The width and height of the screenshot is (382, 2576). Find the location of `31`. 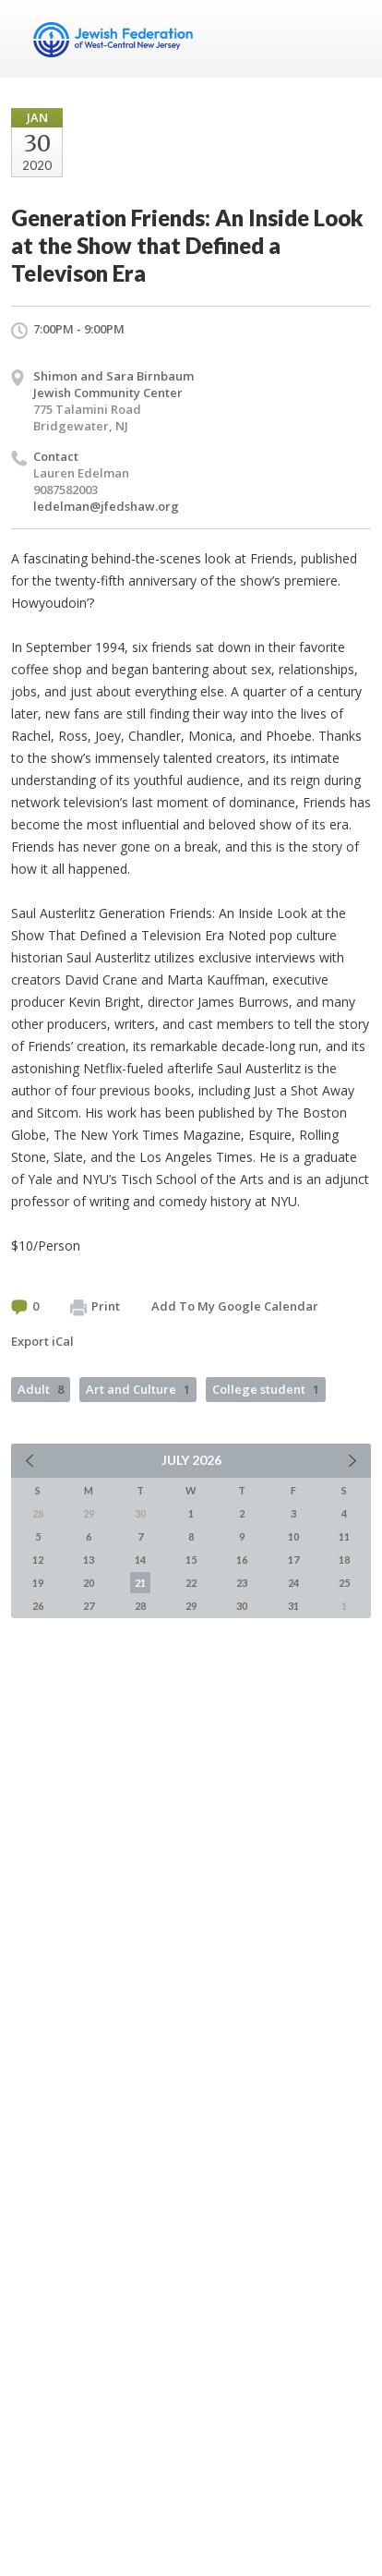

31 is located at coordinates (293, 1606).